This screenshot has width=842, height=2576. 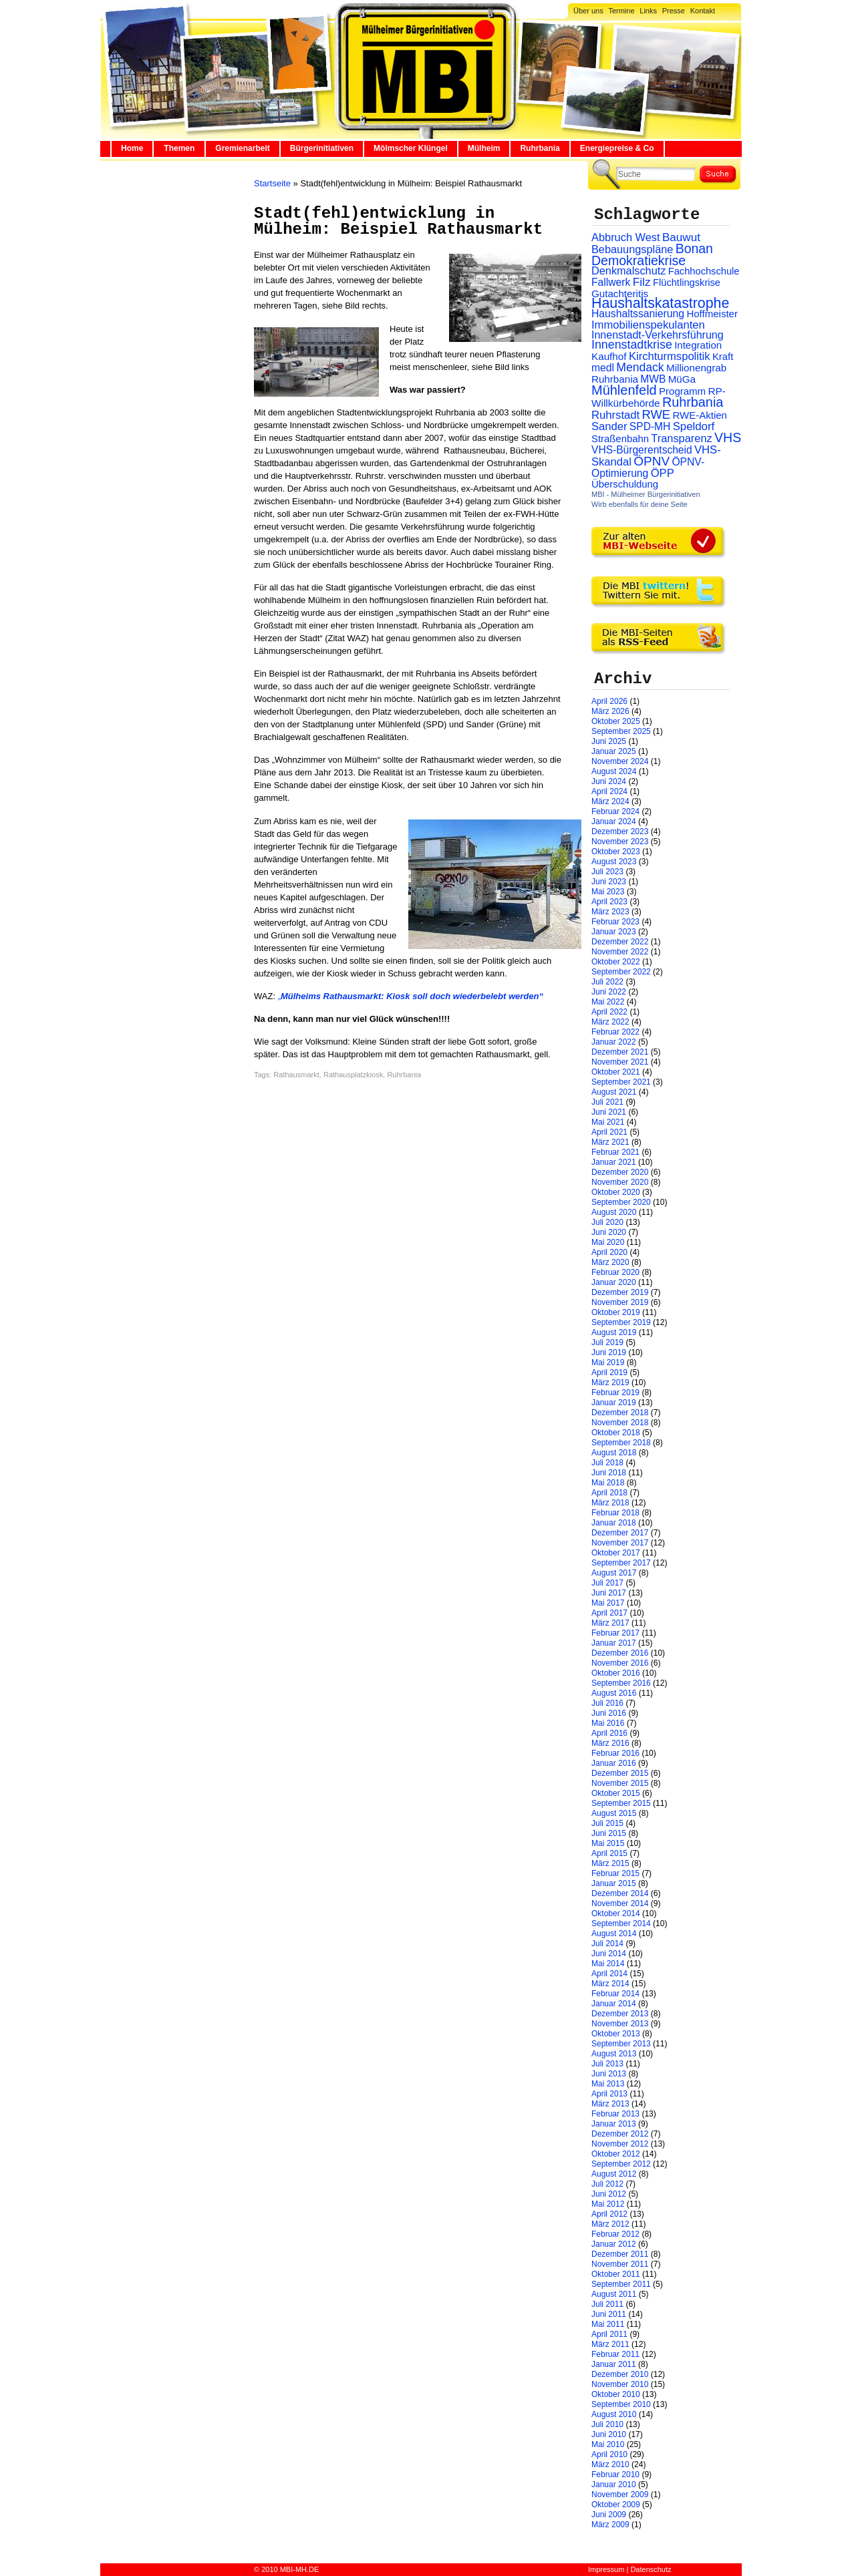 I want to click on Januar 2024, so click(x=613, y=821).